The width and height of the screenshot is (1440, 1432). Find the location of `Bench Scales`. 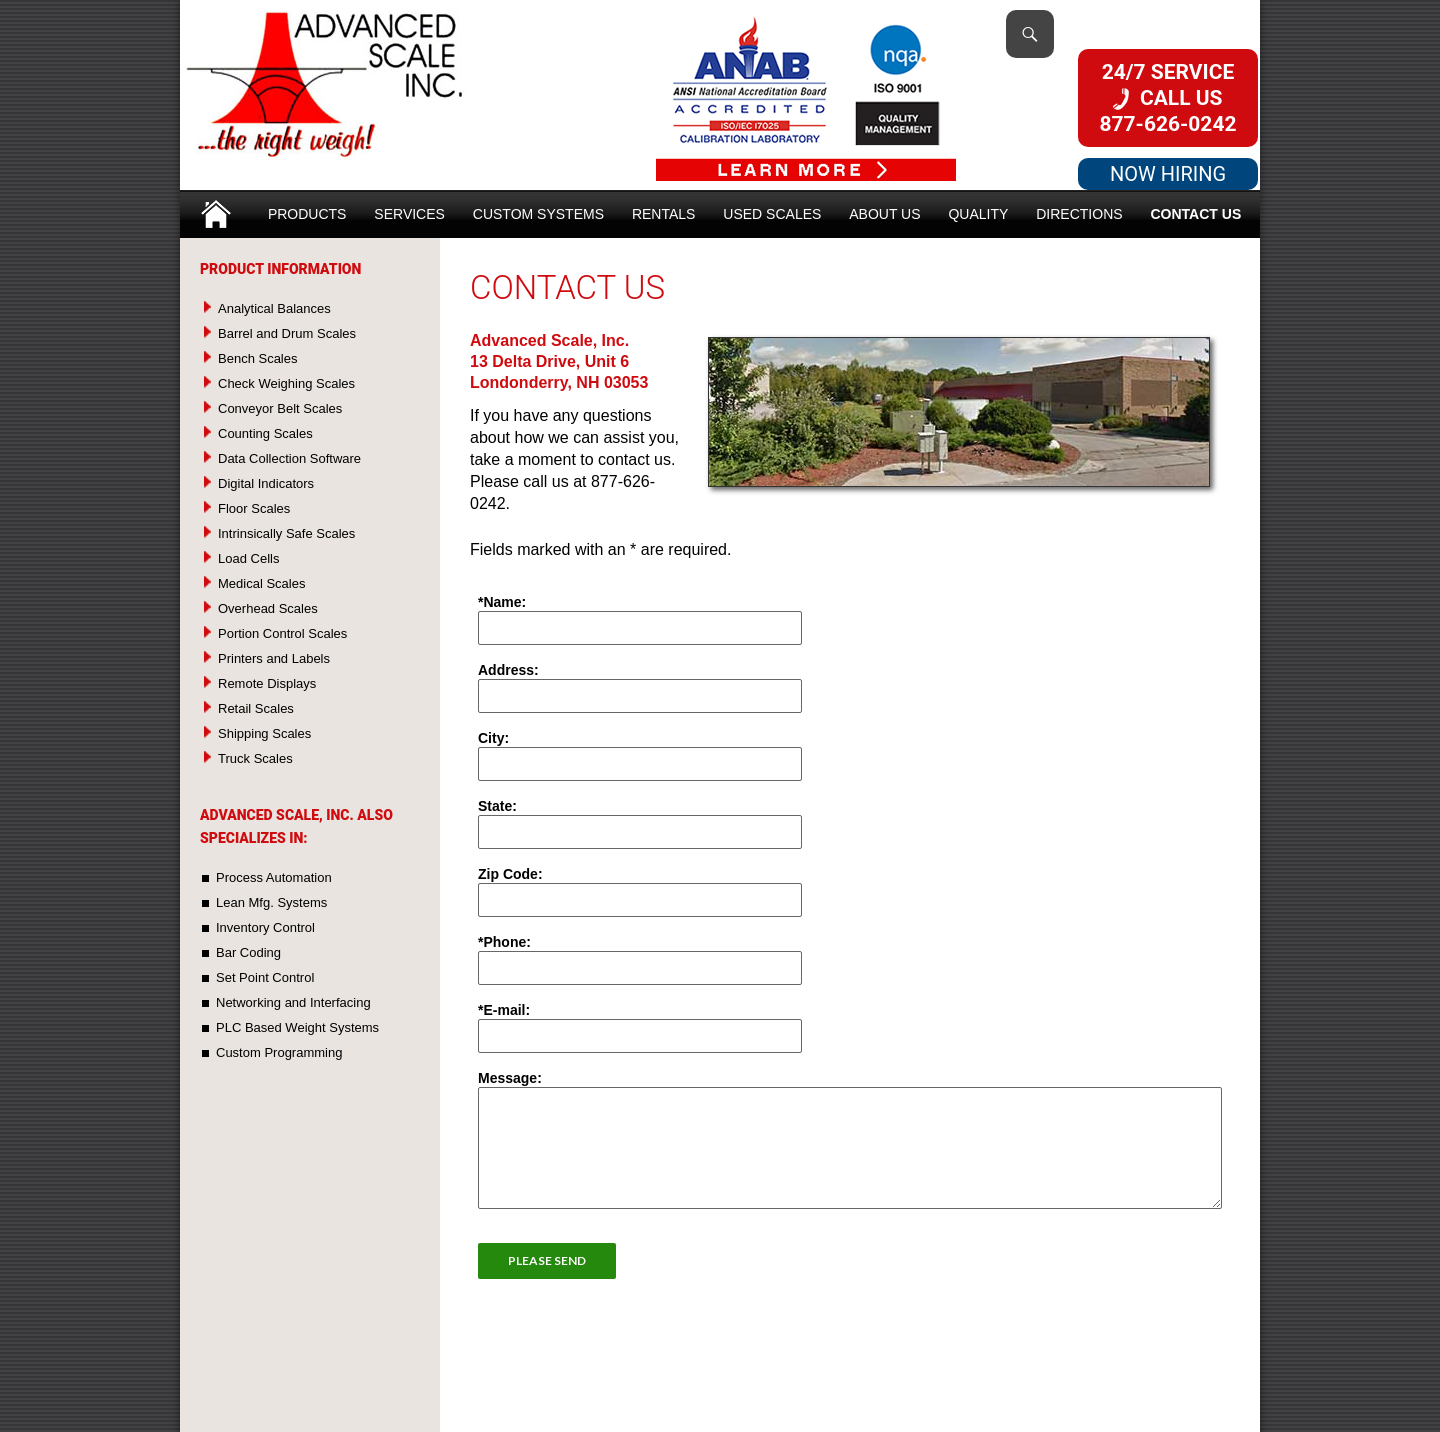

Bench Scales is located at coordinates (258, 358).